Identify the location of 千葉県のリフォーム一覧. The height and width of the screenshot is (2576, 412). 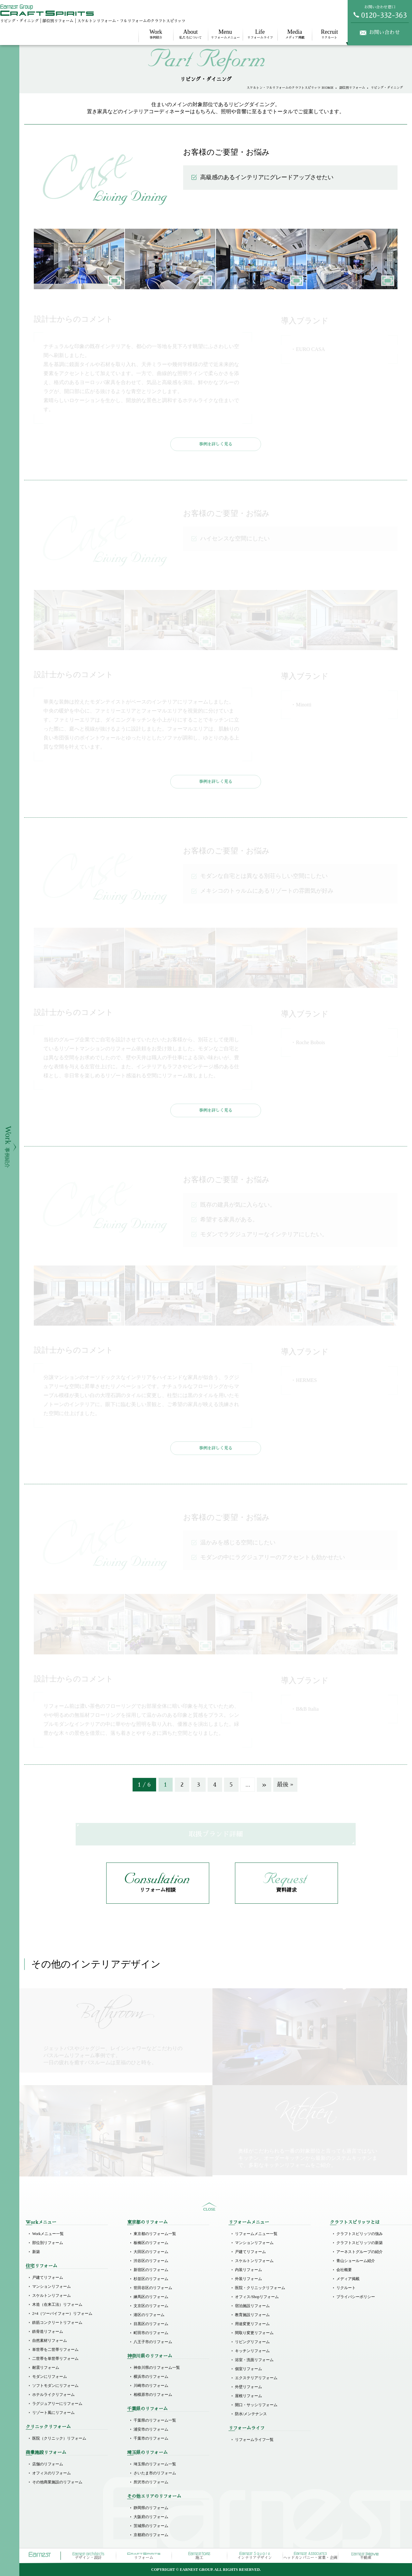
(155, 2420).